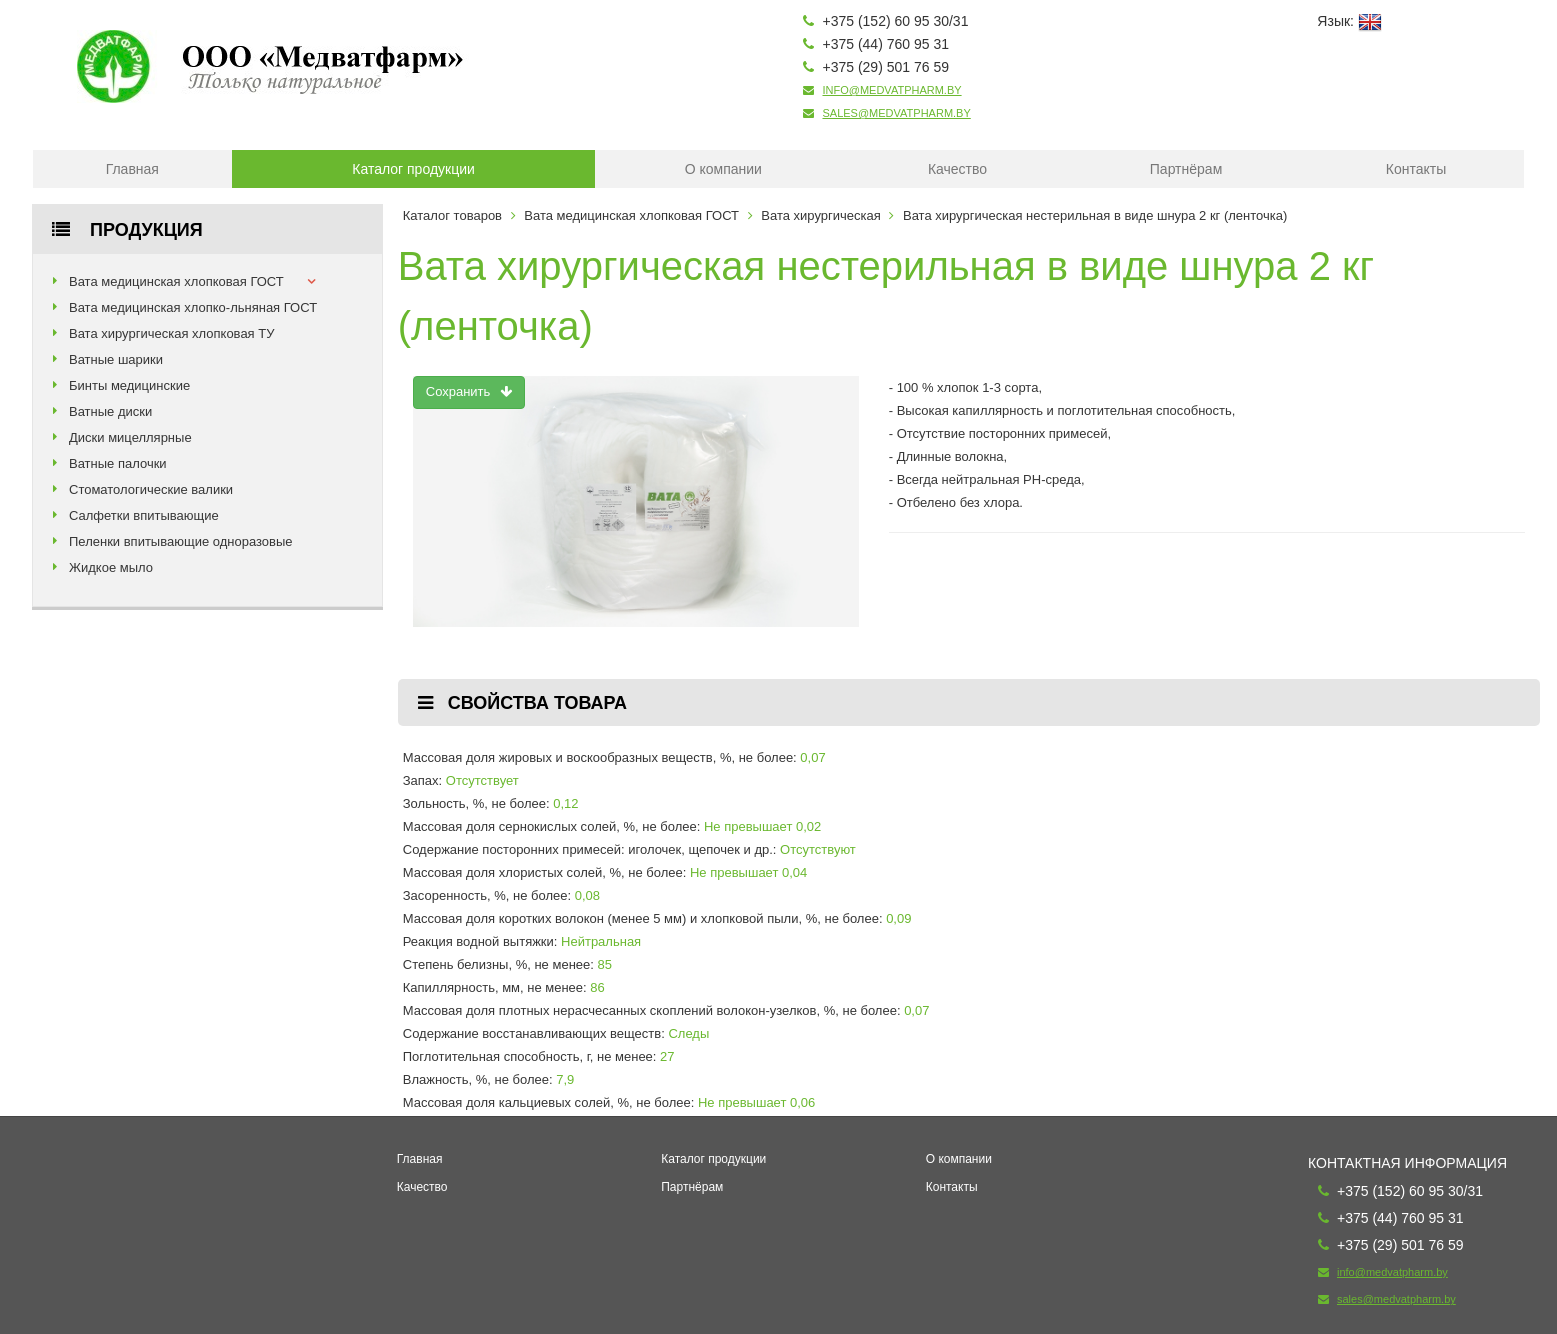 The image size is (1557, 1334). What do you see at coordinates (896, 113) in the screenshot?
I see `sales@medvatpharm.by` at bounding box center [896, 113].